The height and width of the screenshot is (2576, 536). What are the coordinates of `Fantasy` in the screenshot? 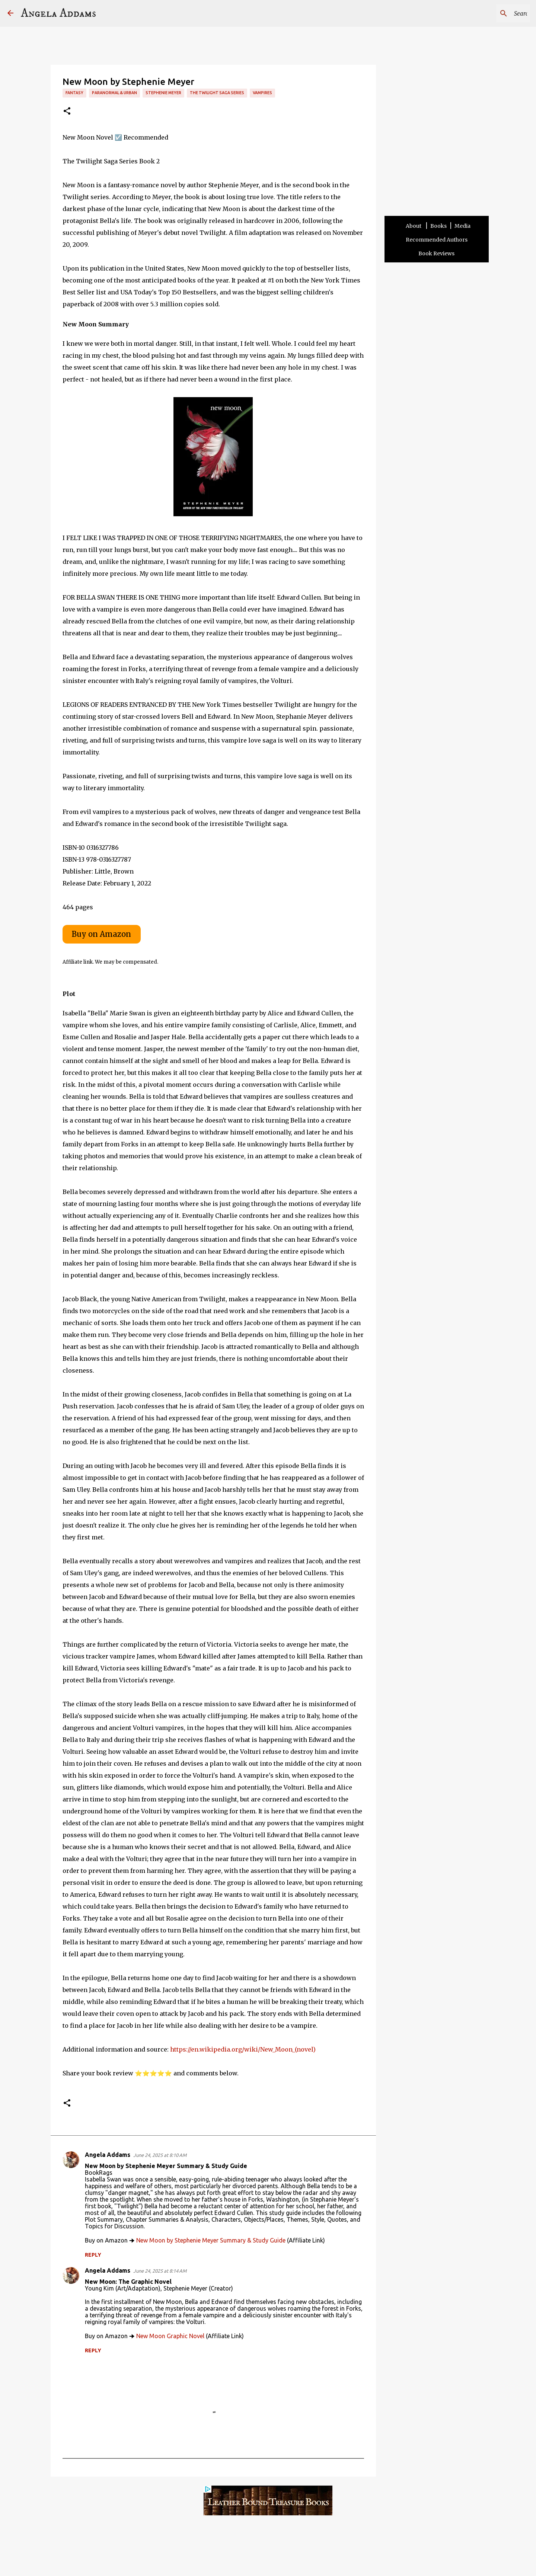 It's located at (74, 92).